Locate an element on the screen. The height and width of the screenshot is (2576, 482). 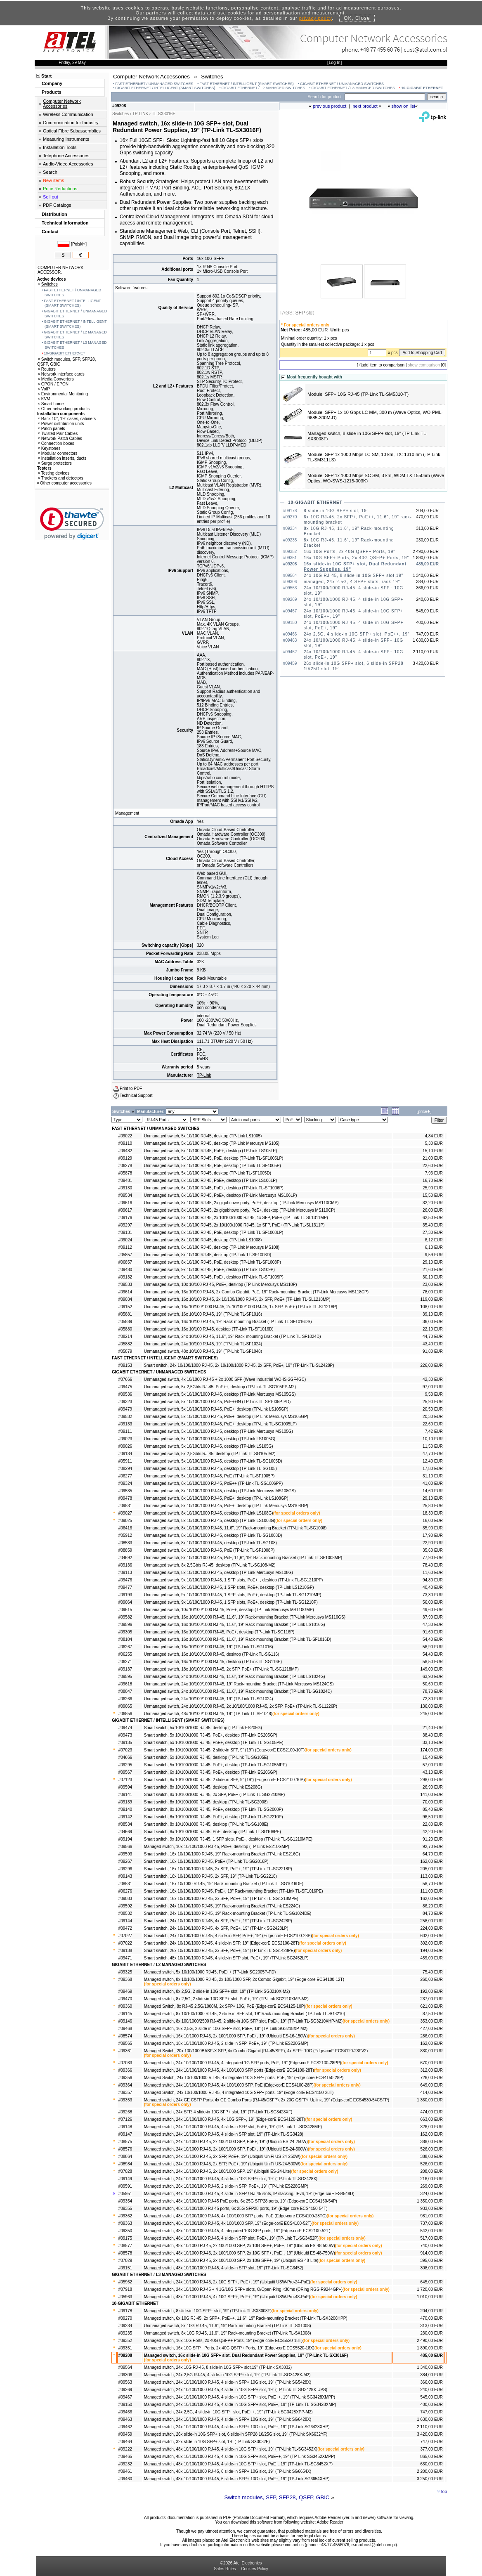
17,90 EUR is located at coordinates (433, 1535).